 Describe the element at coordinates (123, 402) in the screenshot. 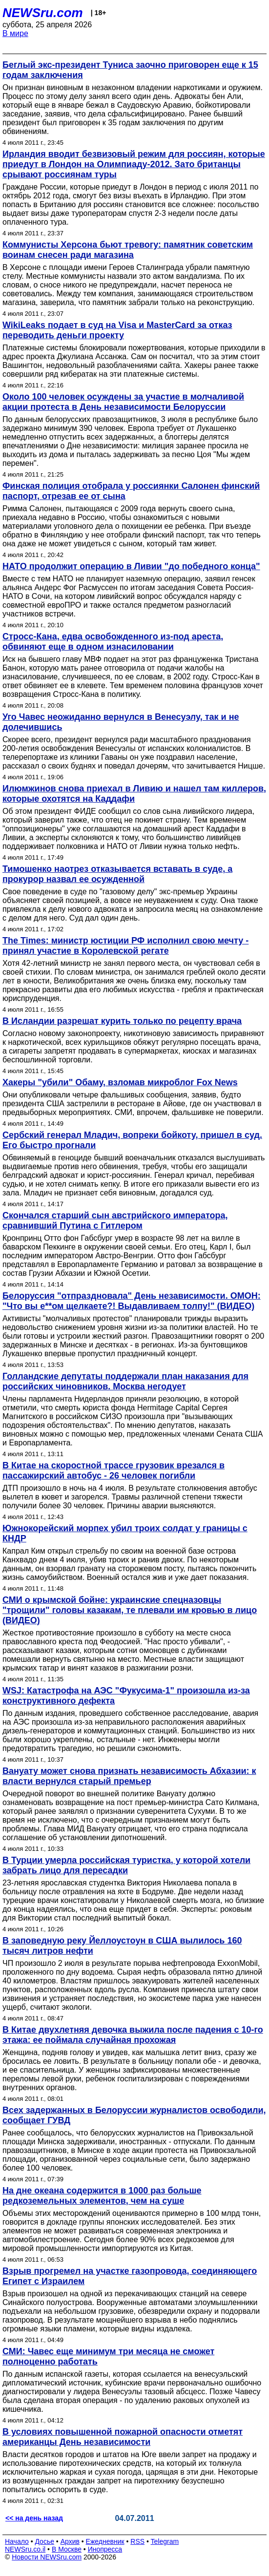

I see `Около 100 человек осуждены за участие в молчаливой акции протеста в День независимости Белоруссии` at that location.